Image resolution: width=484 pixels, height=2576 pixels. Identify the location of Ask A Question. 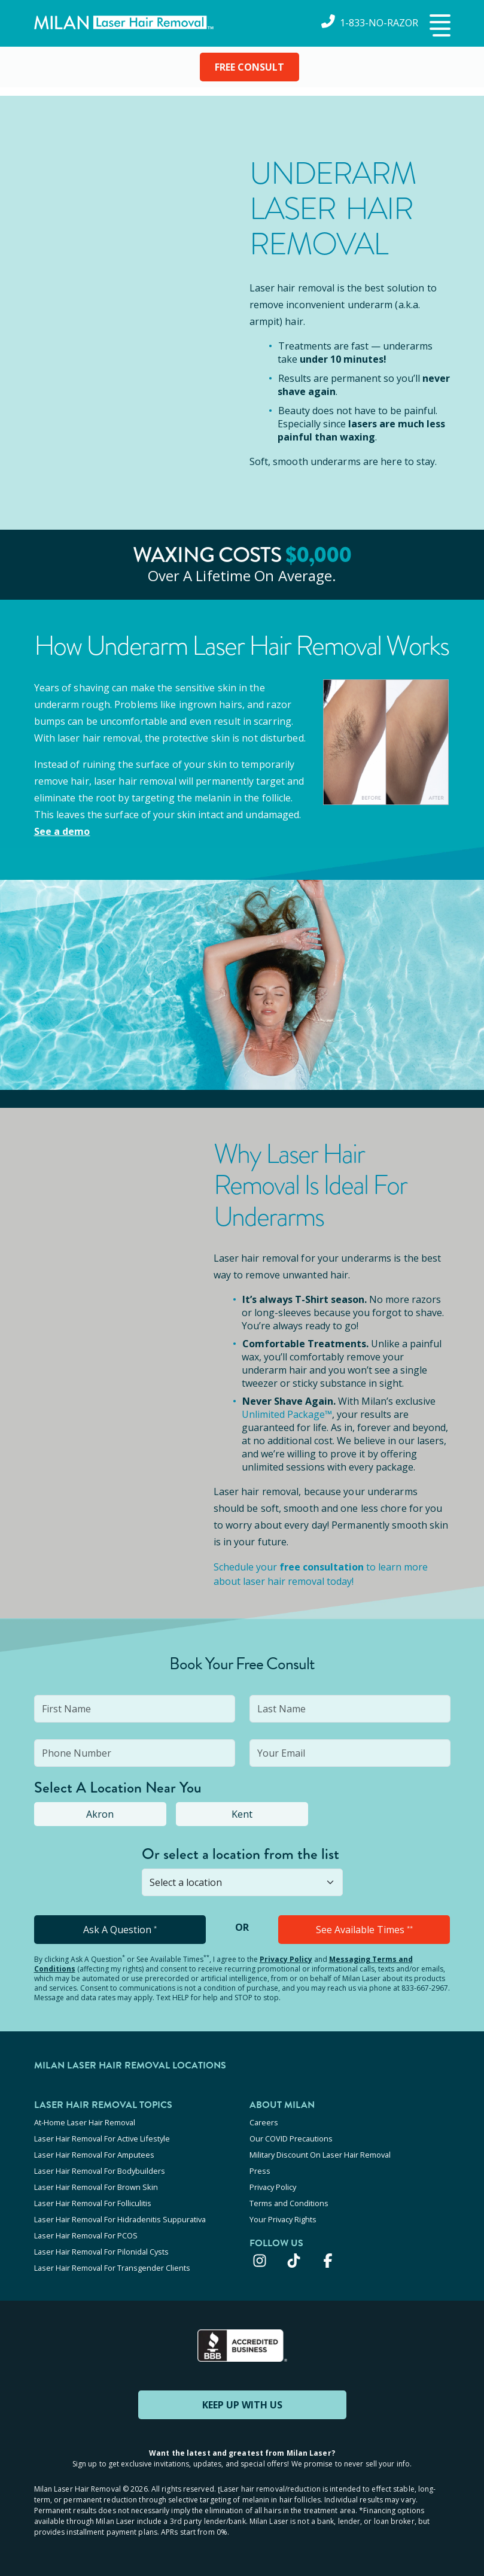
(120, 1929).